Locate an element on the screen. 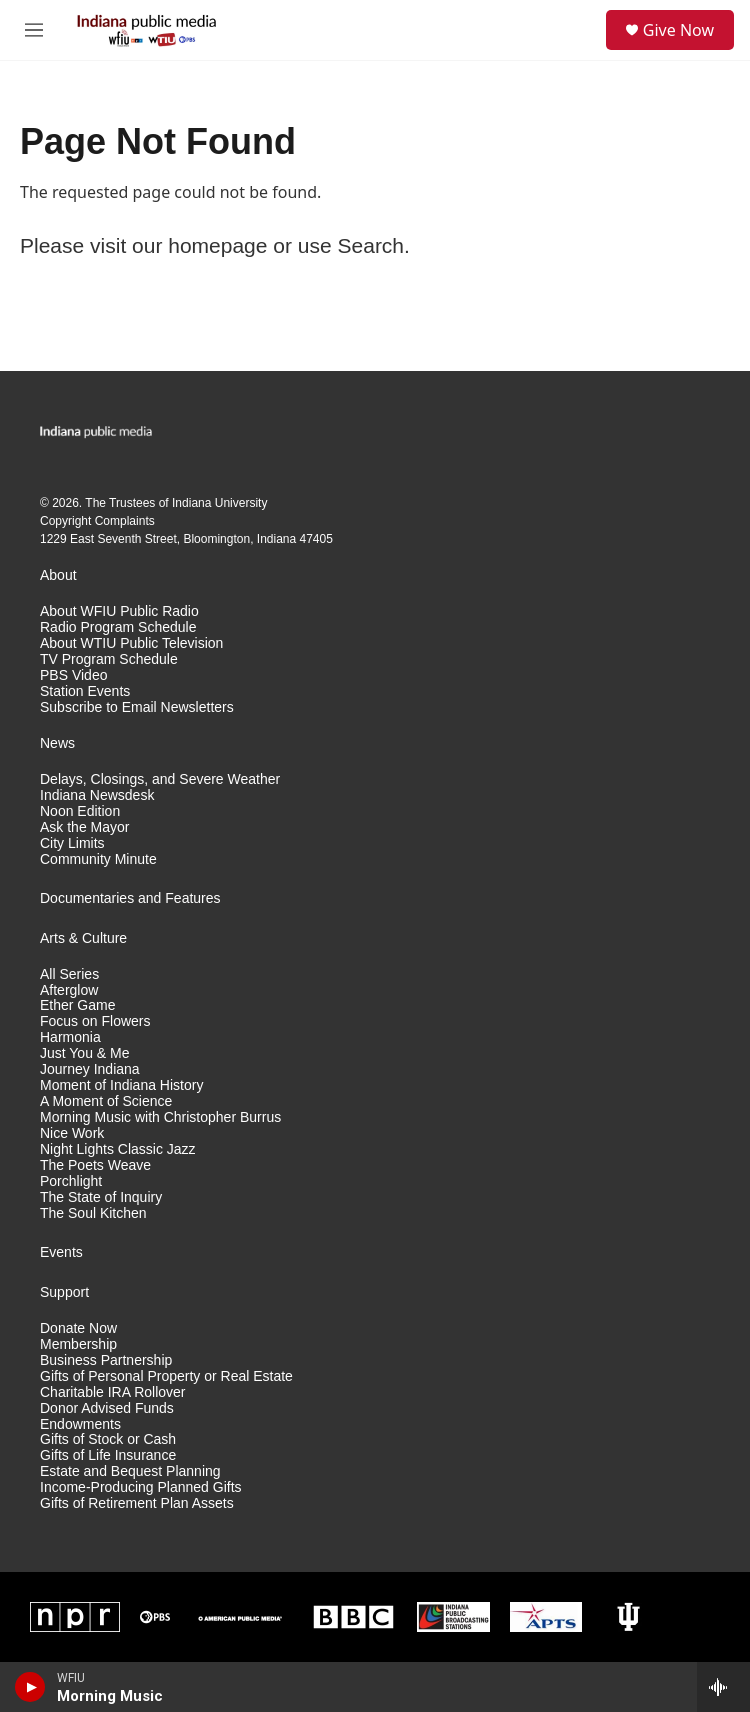  Porchlight is located at coordinates (71, 1181).